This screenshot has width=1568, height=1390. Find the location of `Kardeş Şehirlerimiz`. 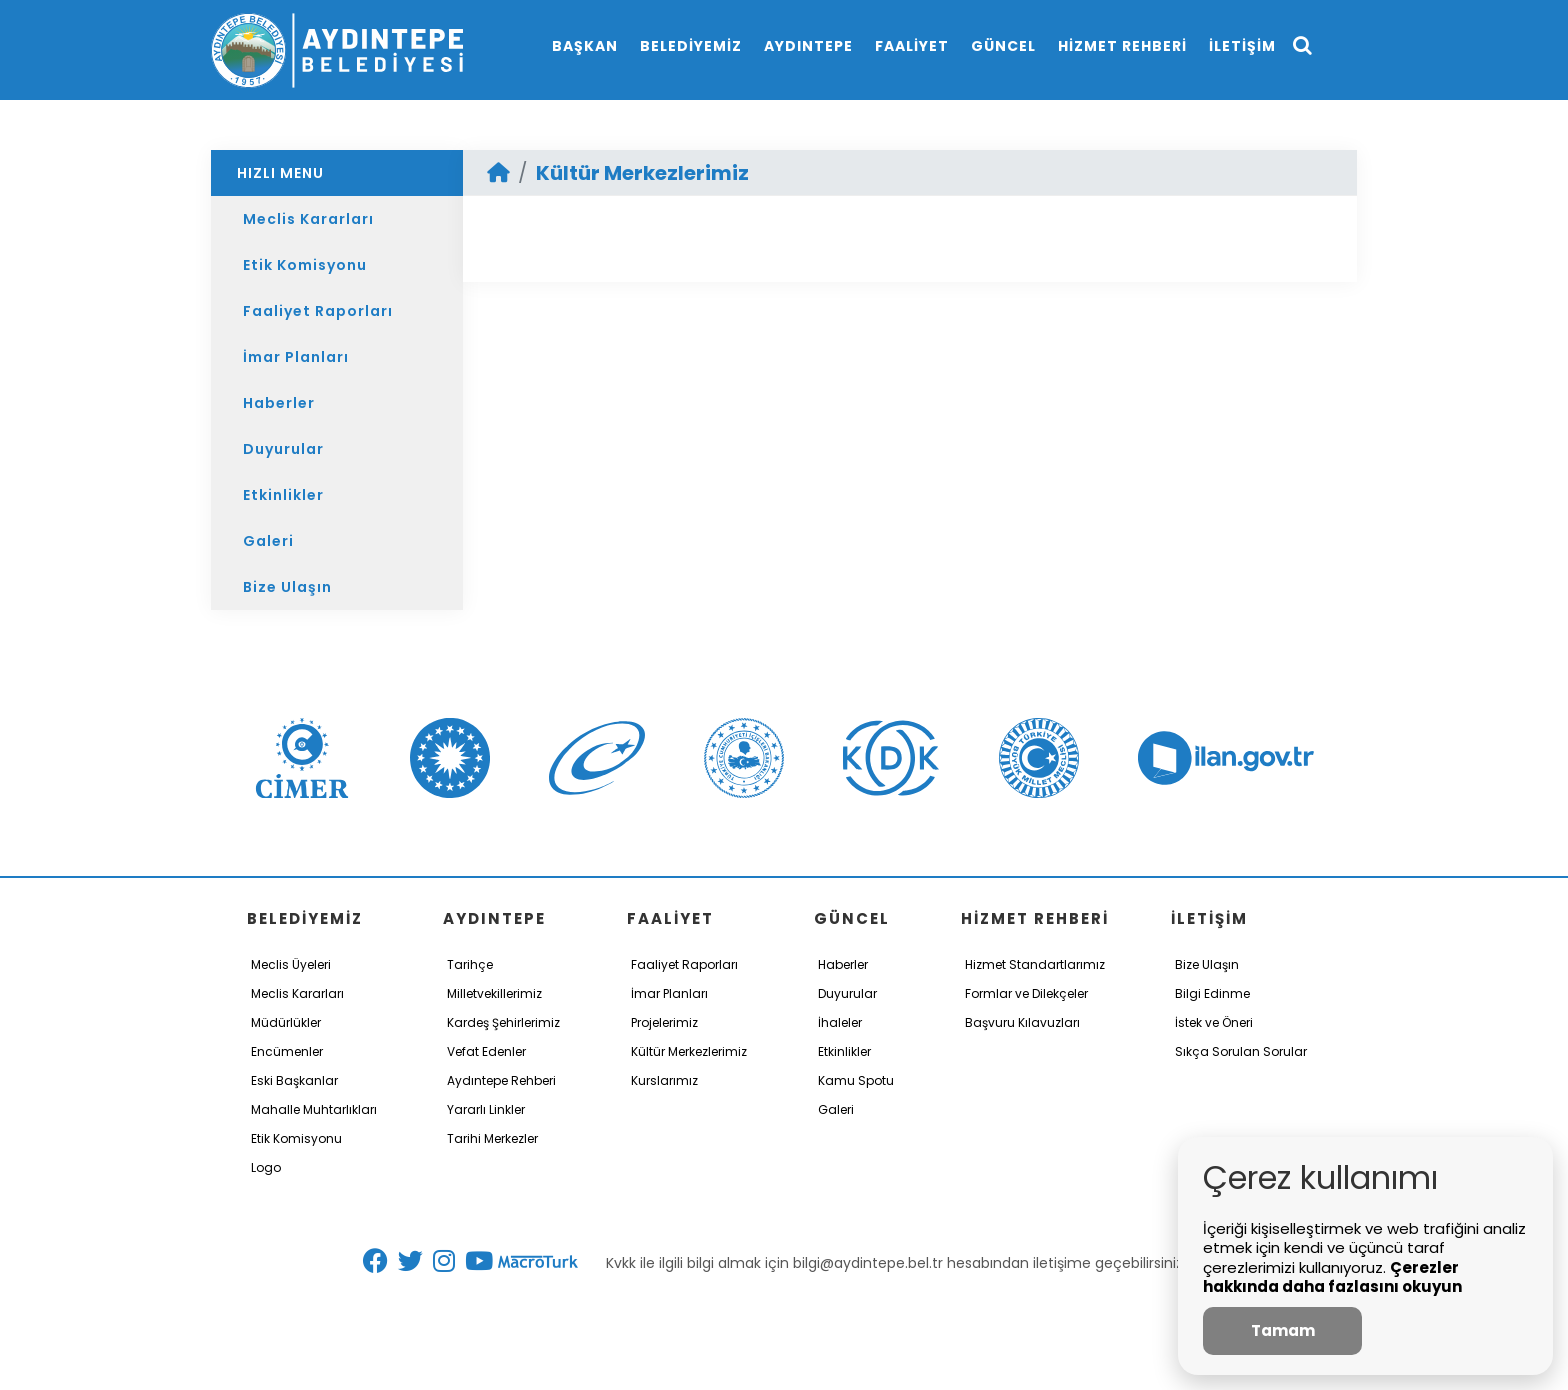

Kardeş Şehirlerimiz is located at coordinates (503, 1022).